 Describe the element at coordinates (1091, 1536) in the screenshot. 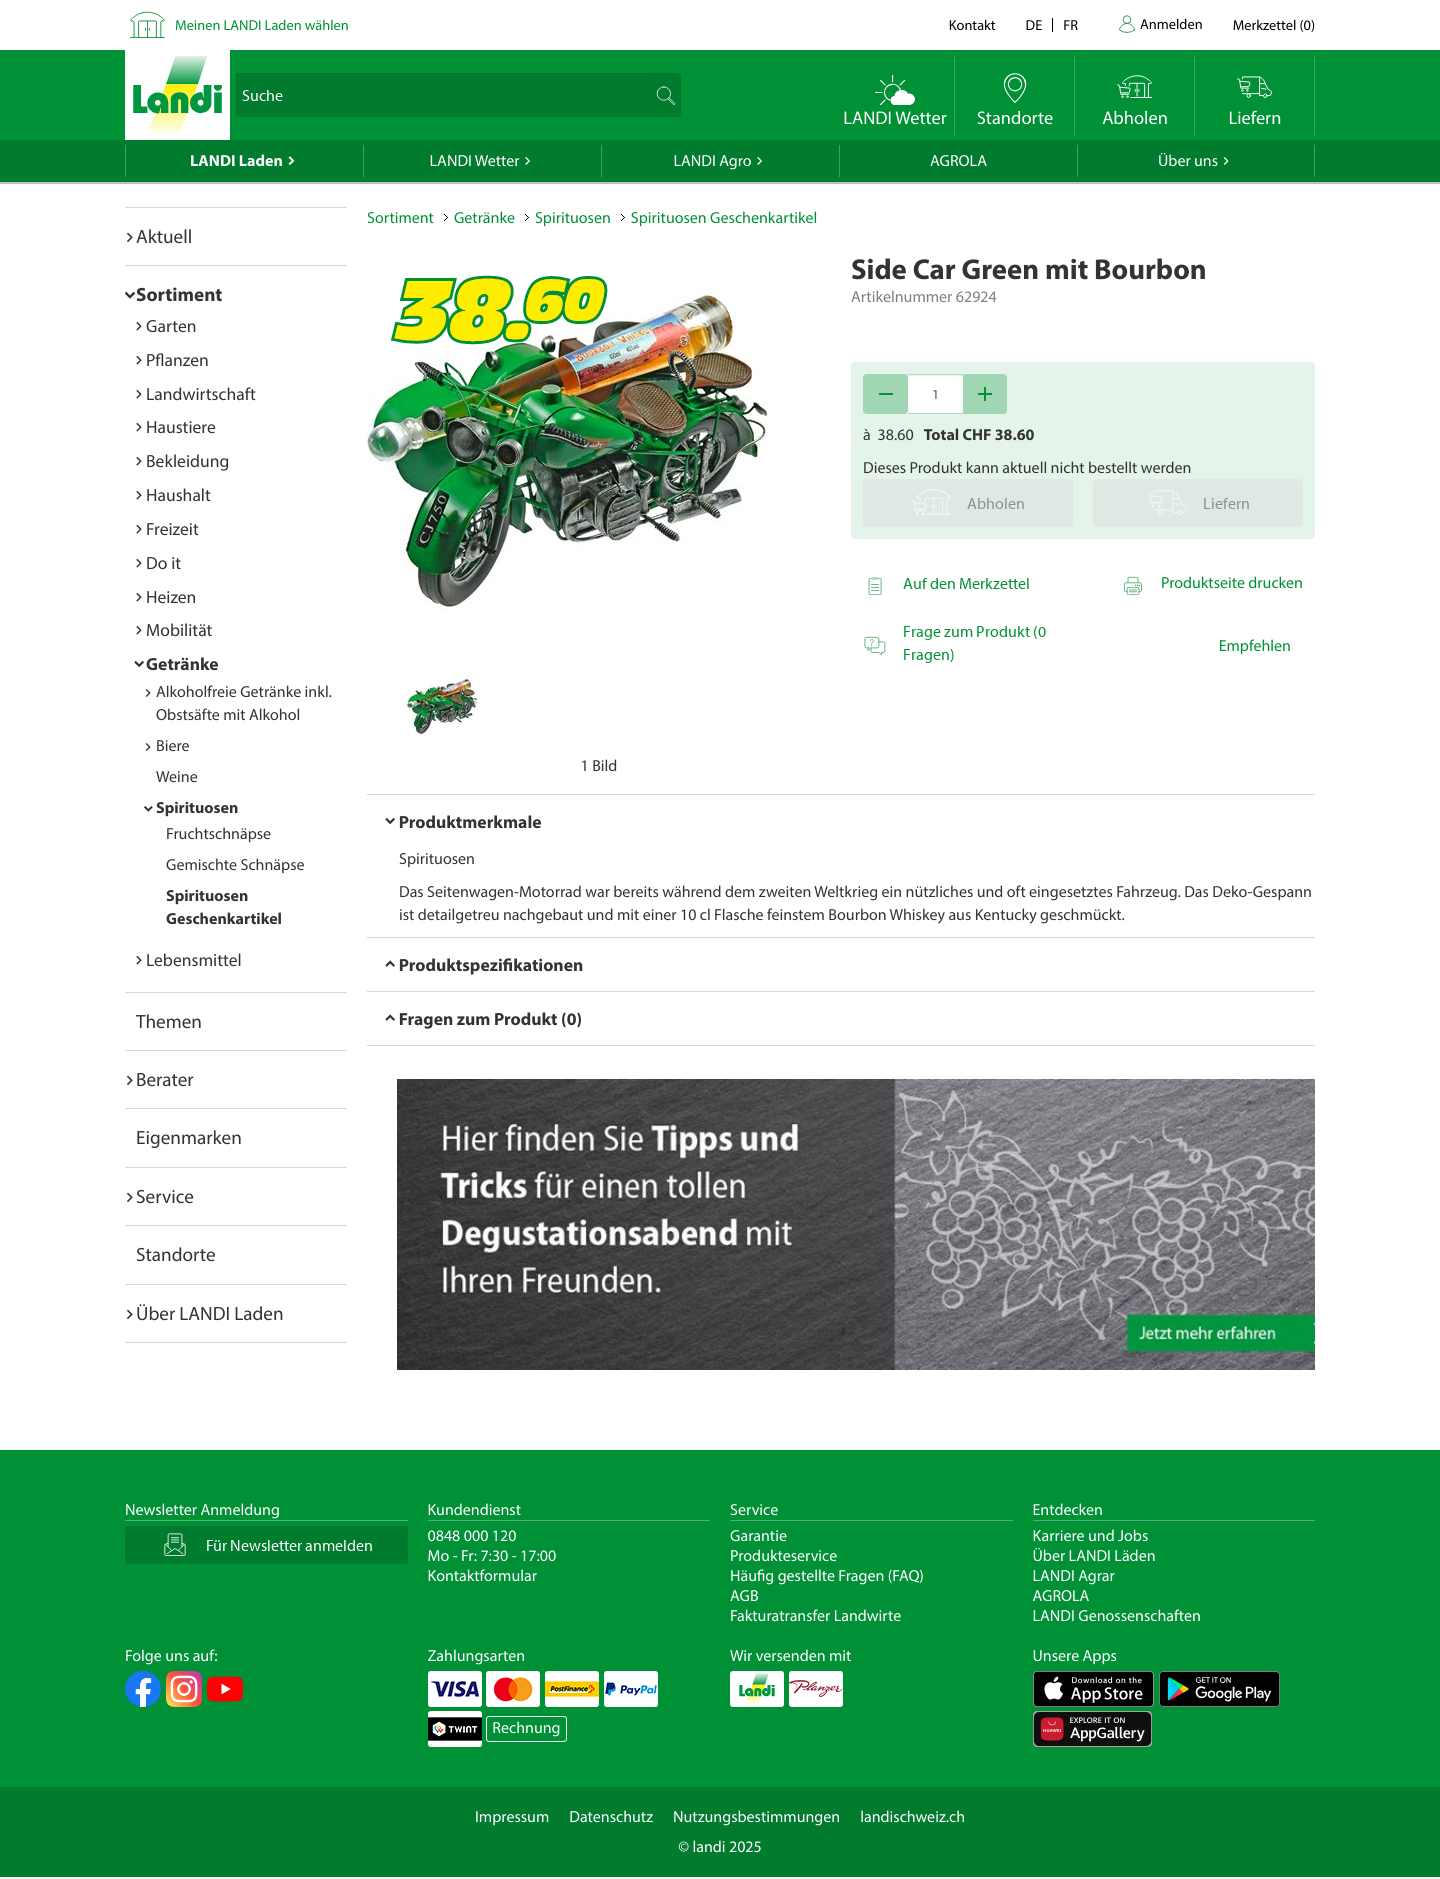

I see `Karriere und Jobs` at that location.